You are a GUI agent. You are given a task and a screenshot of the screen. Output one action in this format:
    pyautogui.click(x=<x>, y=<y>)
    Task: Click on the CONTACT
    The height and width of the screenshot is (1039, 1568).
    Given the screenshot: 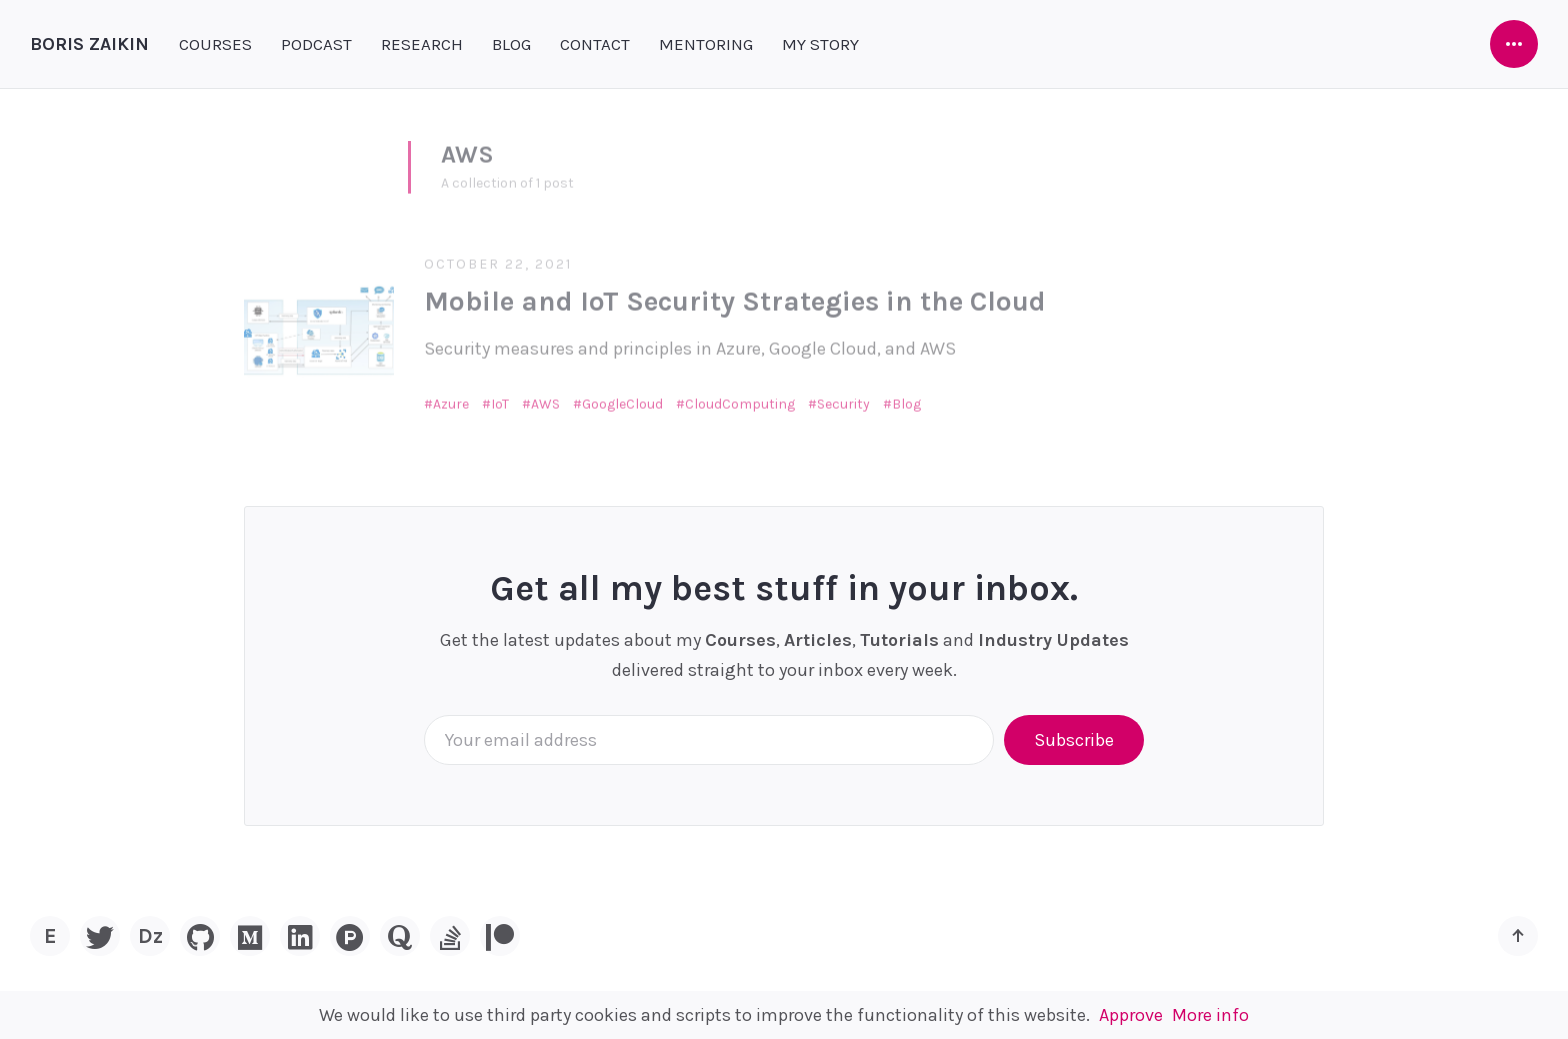 What is the action you would take?
    pyautogui.click(x=595, y=44)
    